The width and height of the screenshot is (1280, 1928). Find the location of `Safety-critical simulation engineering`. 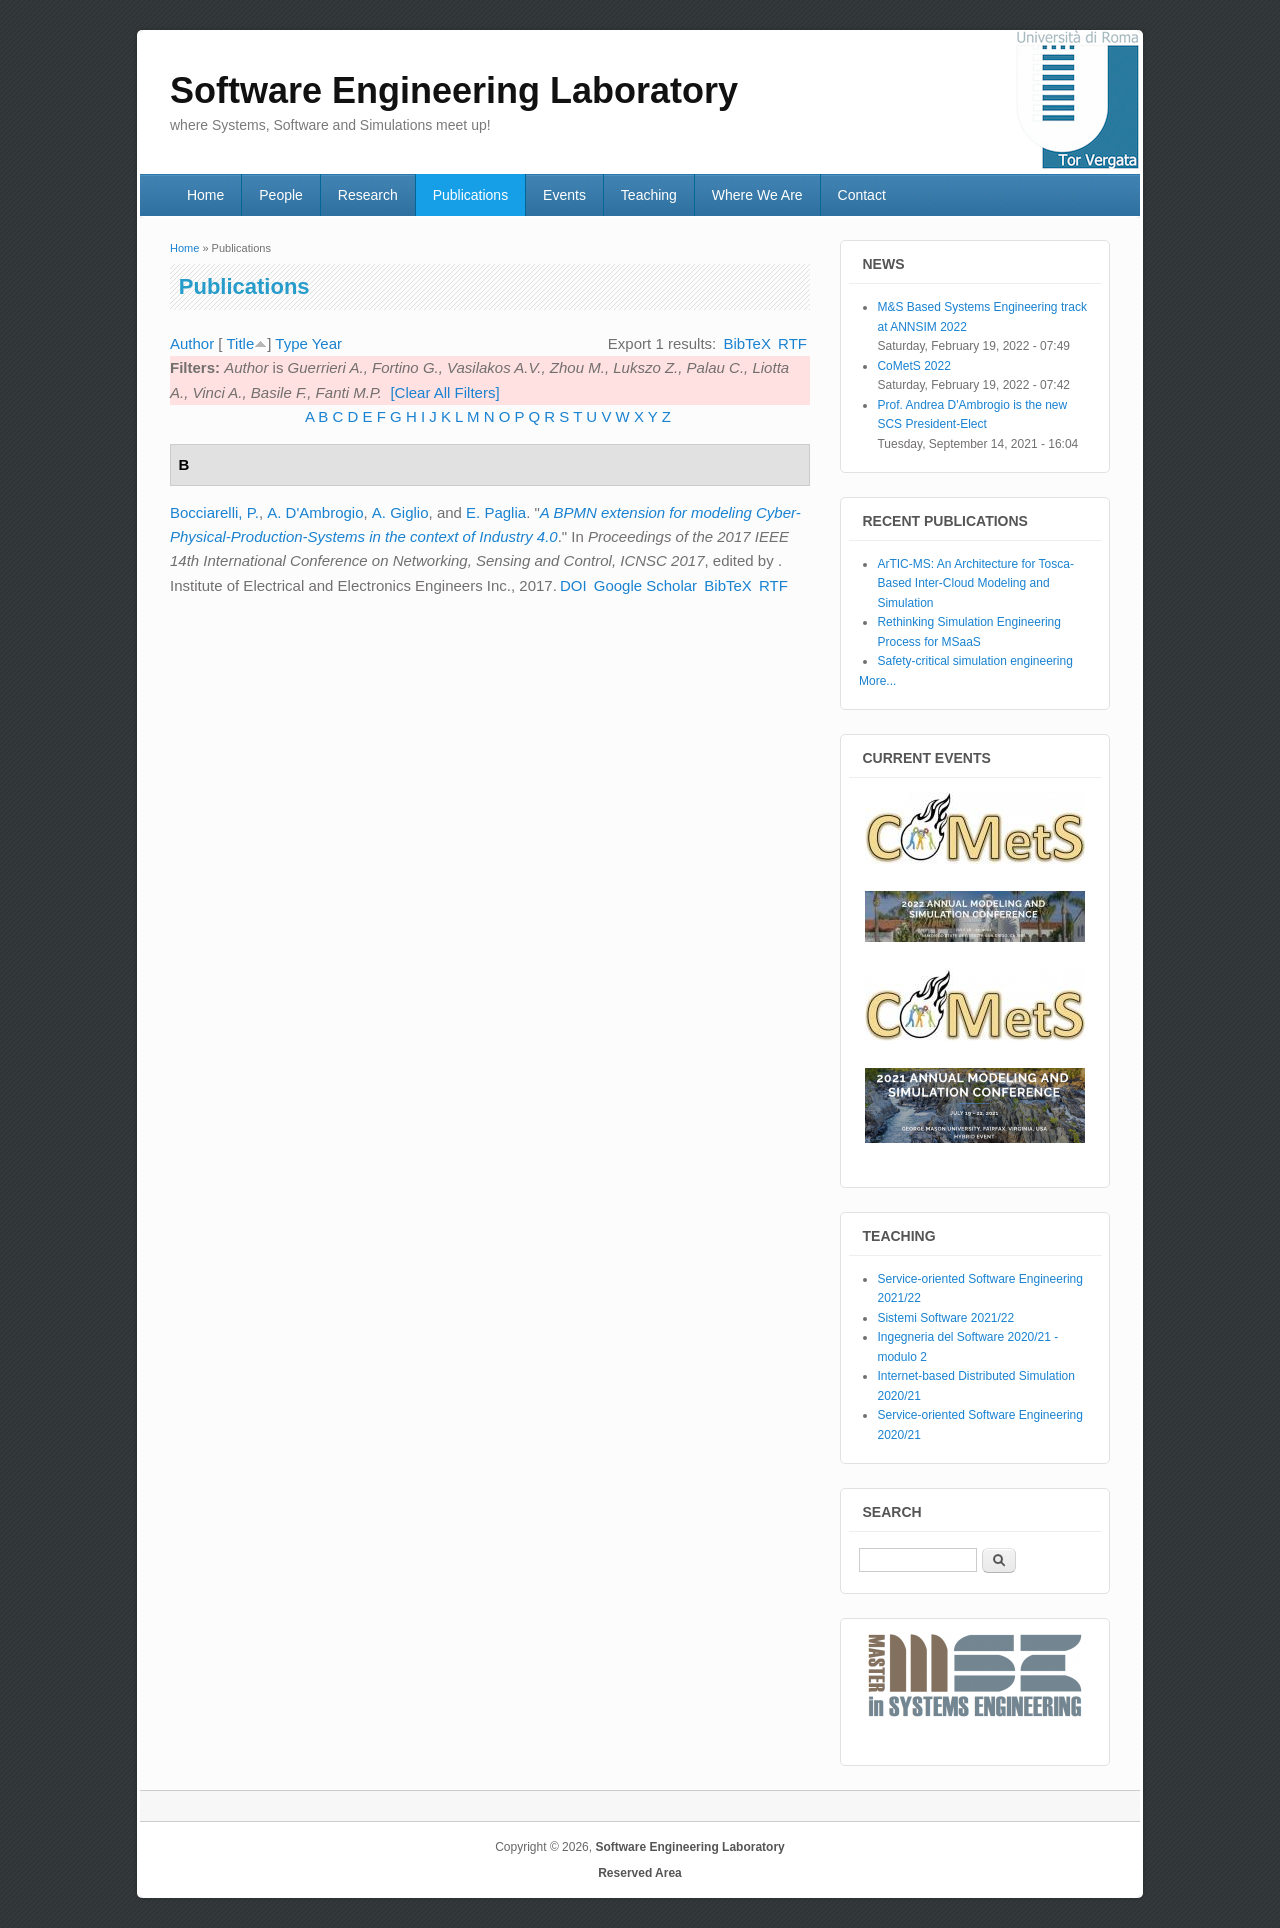

Safety-critical simulation engineering is located at coordinates (974, 661).